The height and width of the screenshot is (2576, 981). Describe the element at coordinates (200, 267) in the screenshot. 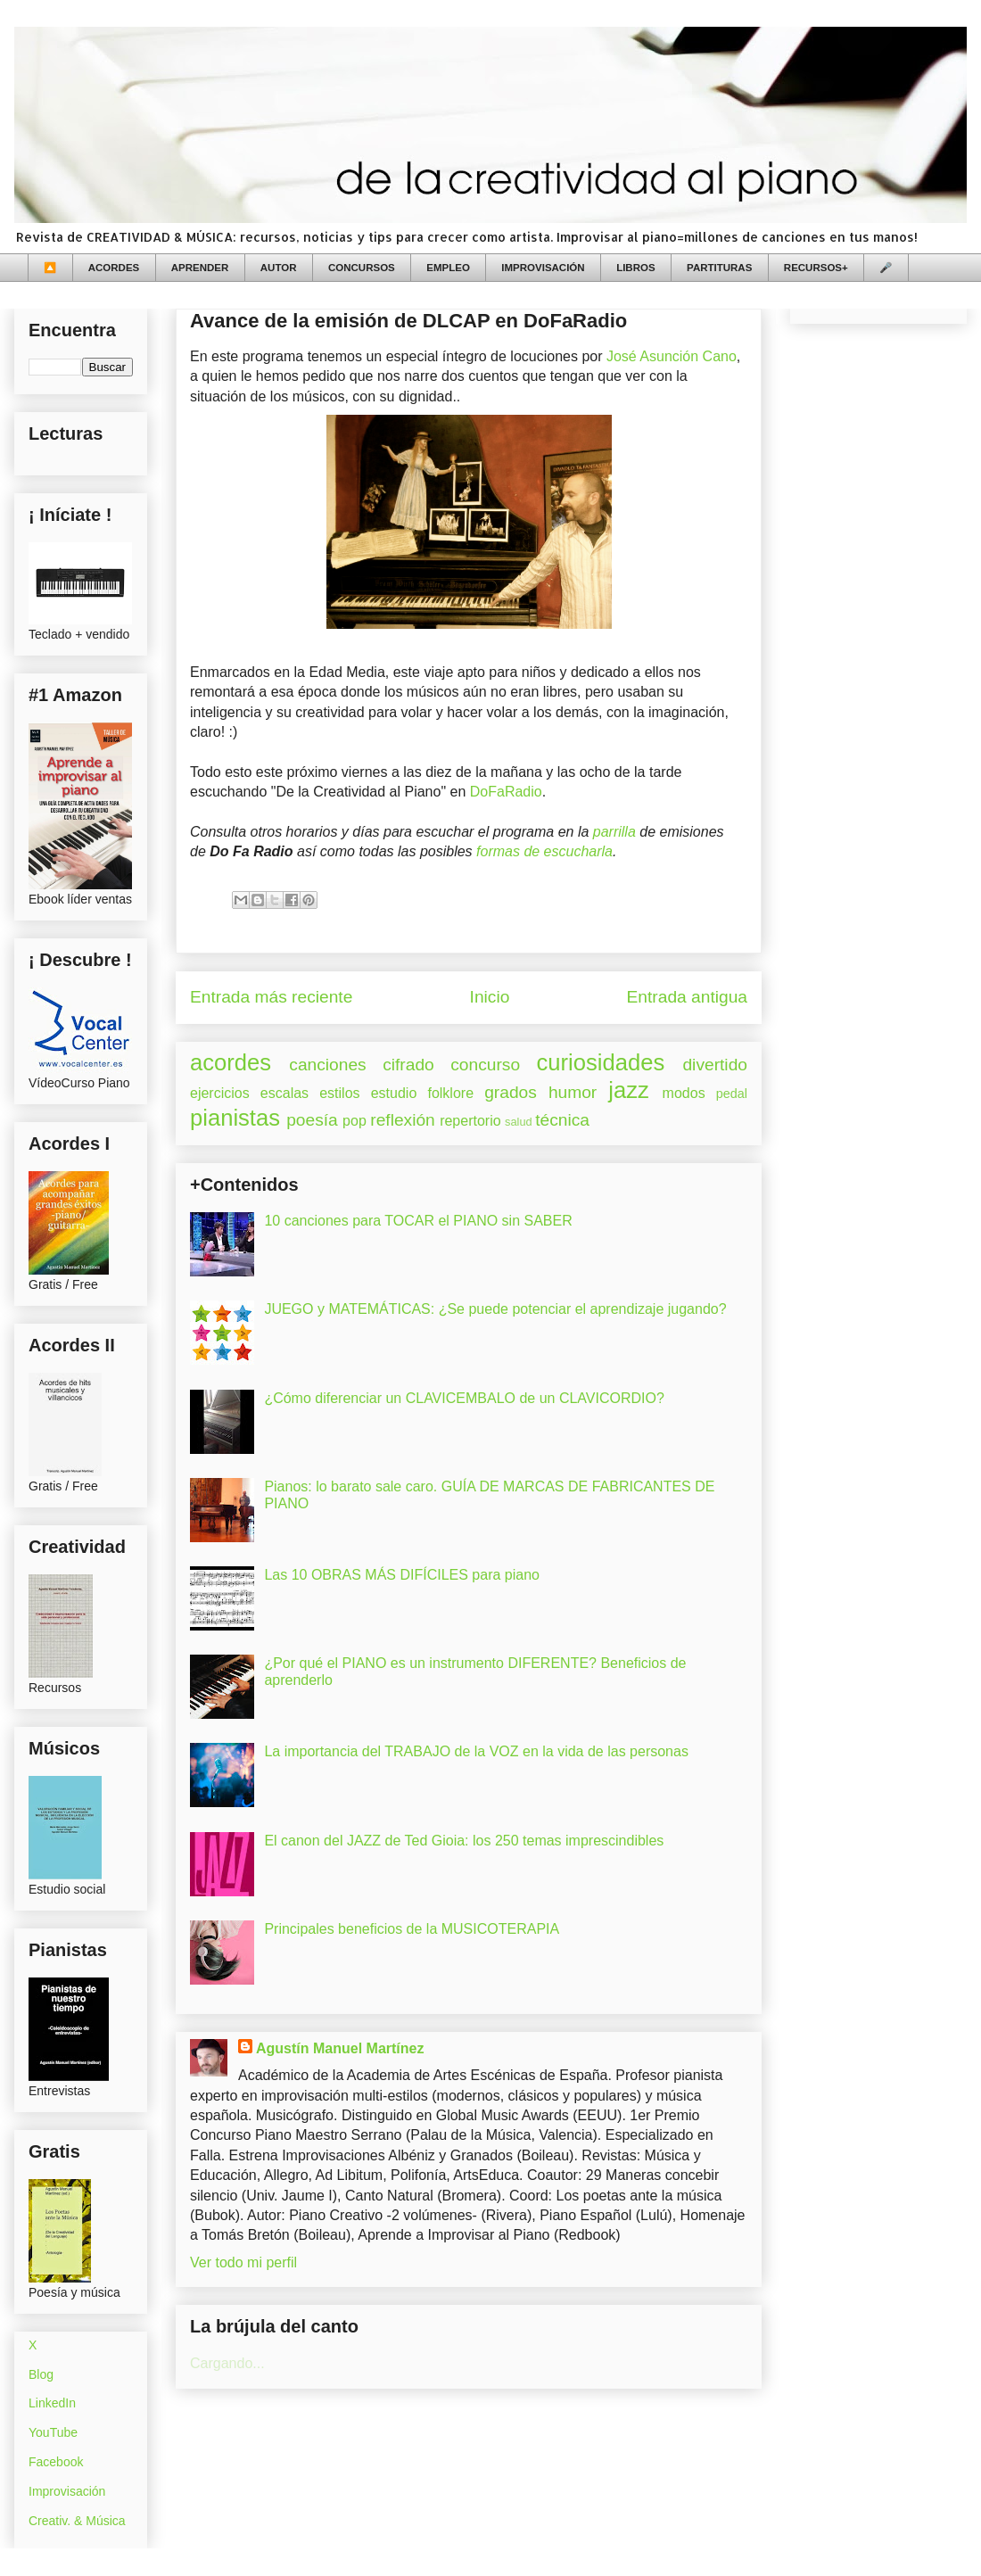

I see `APRENDER` at that location.